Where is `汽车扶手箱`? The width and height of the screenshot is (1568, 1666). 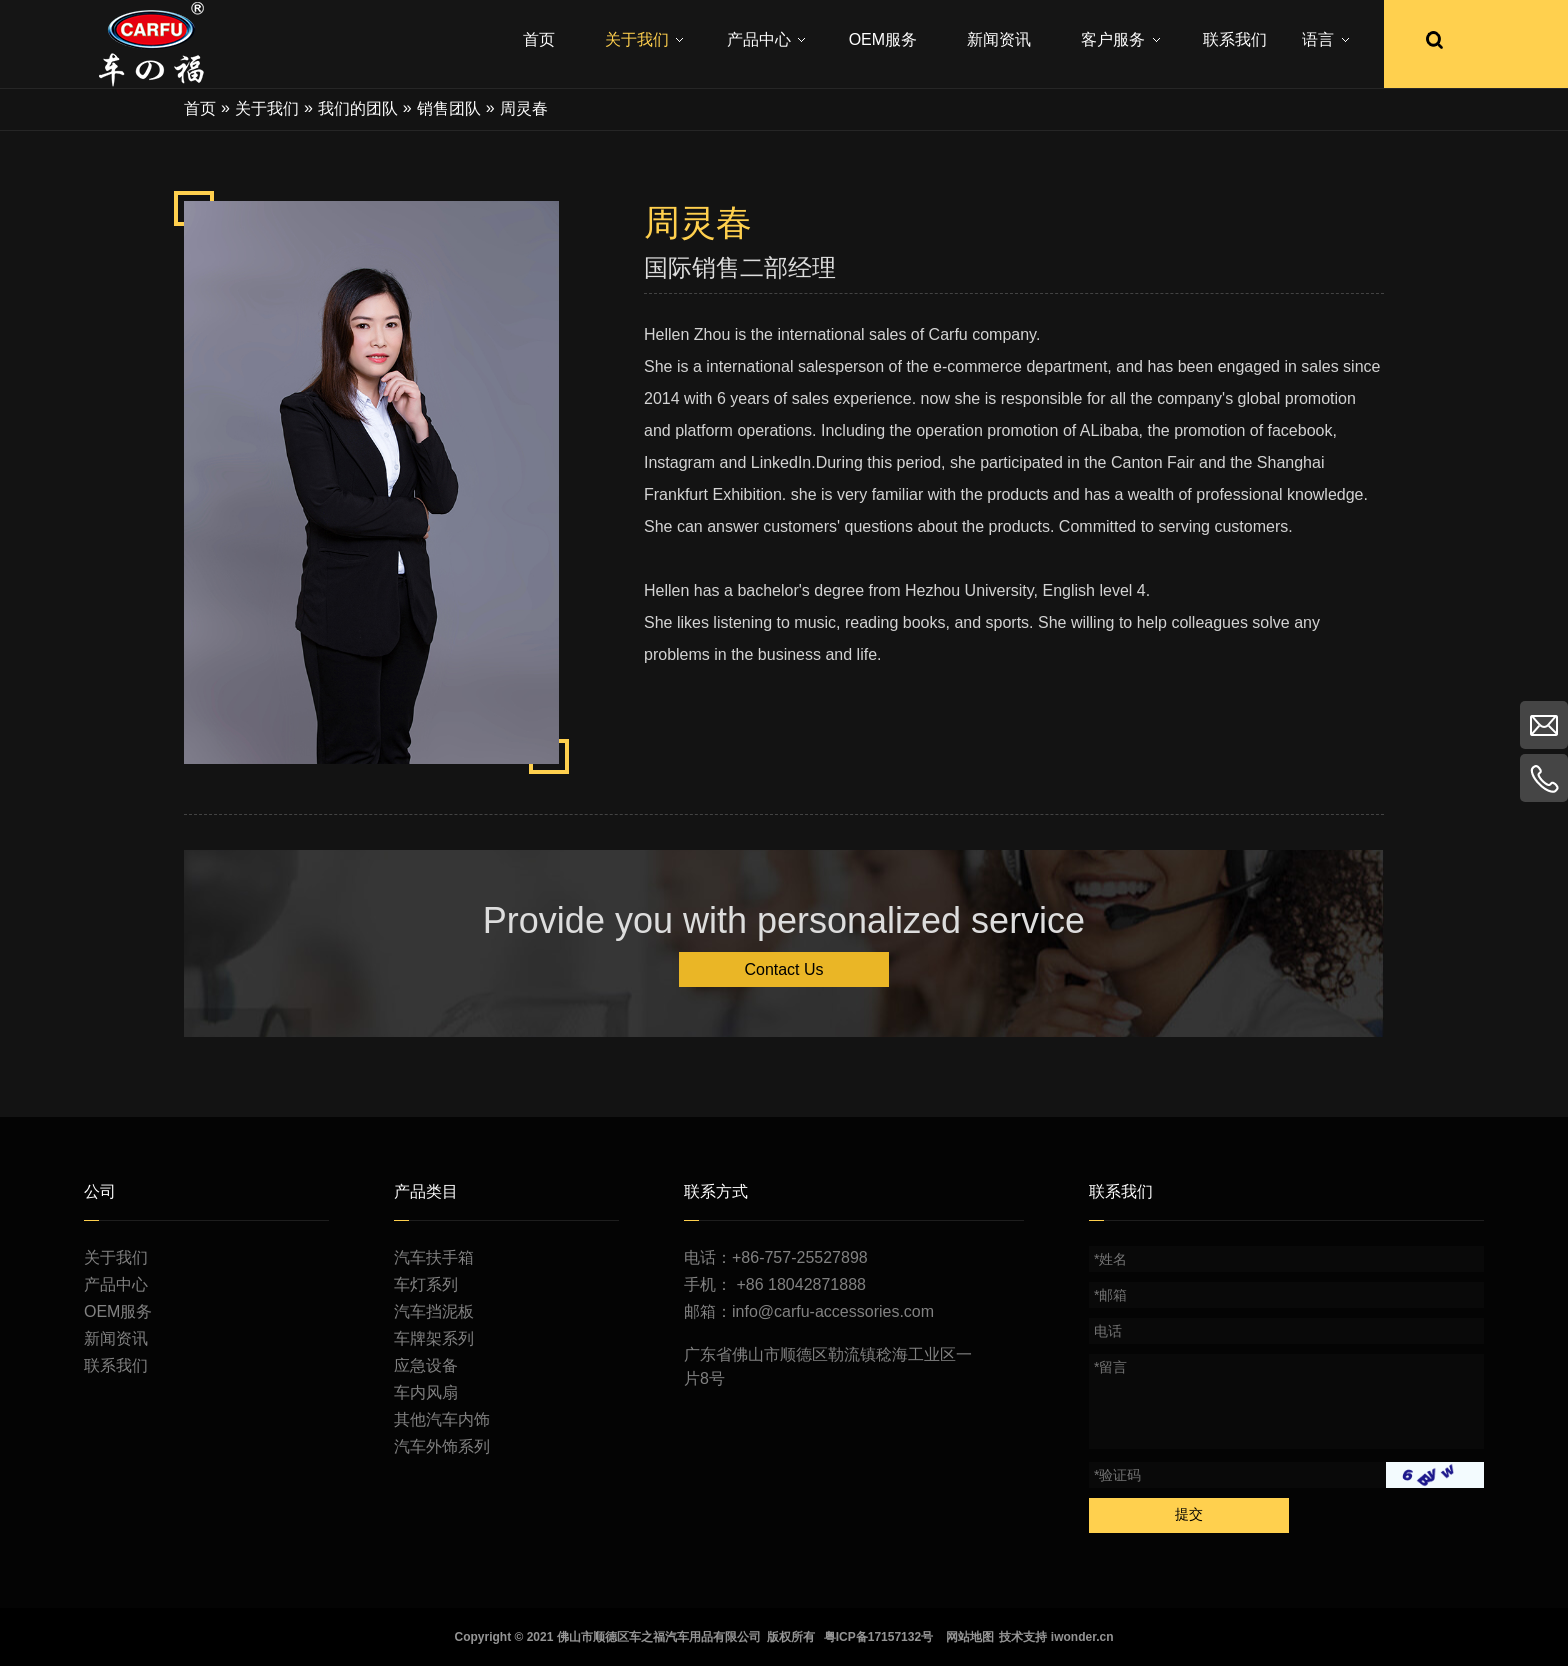
汽车扶手箱 is located at coordinates (434, 1257).